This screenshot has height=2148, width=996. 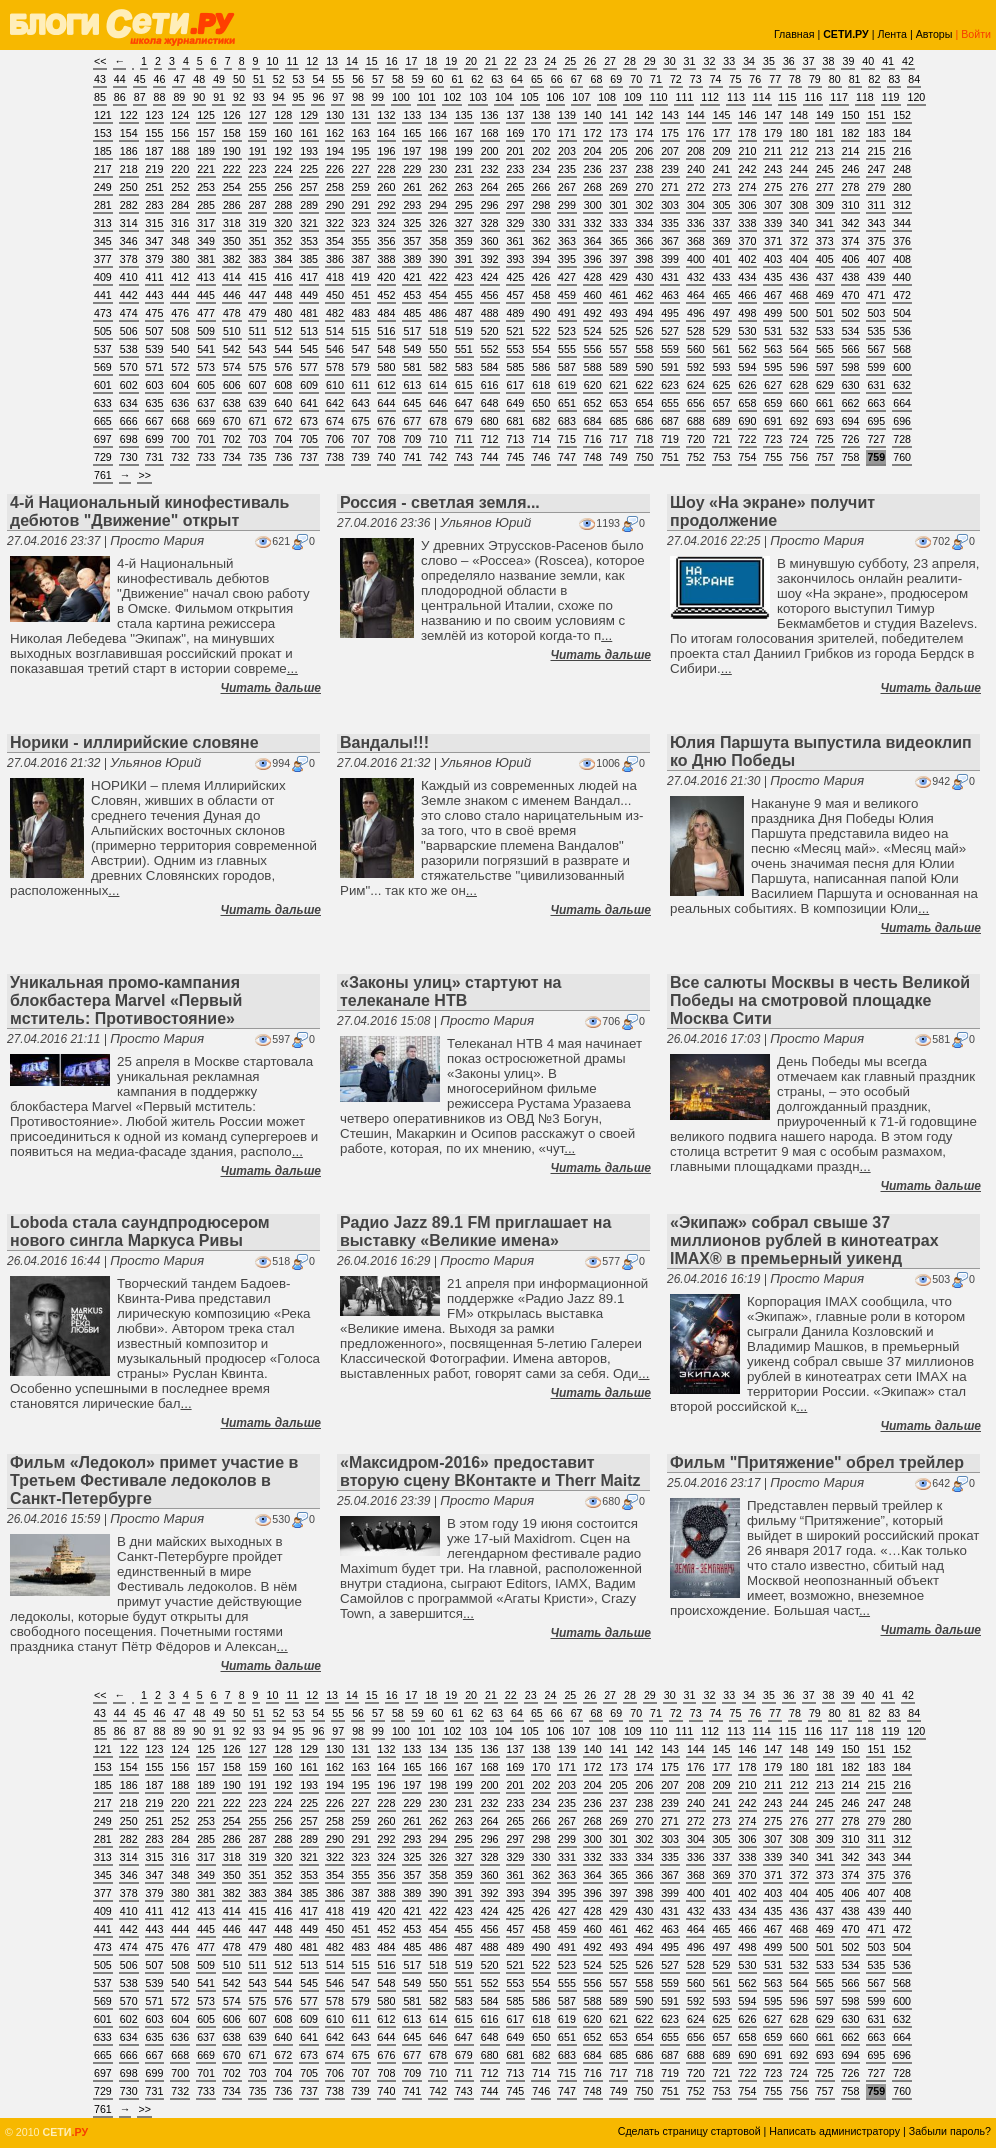 I want to click on 402, so click(x=748, y=259).